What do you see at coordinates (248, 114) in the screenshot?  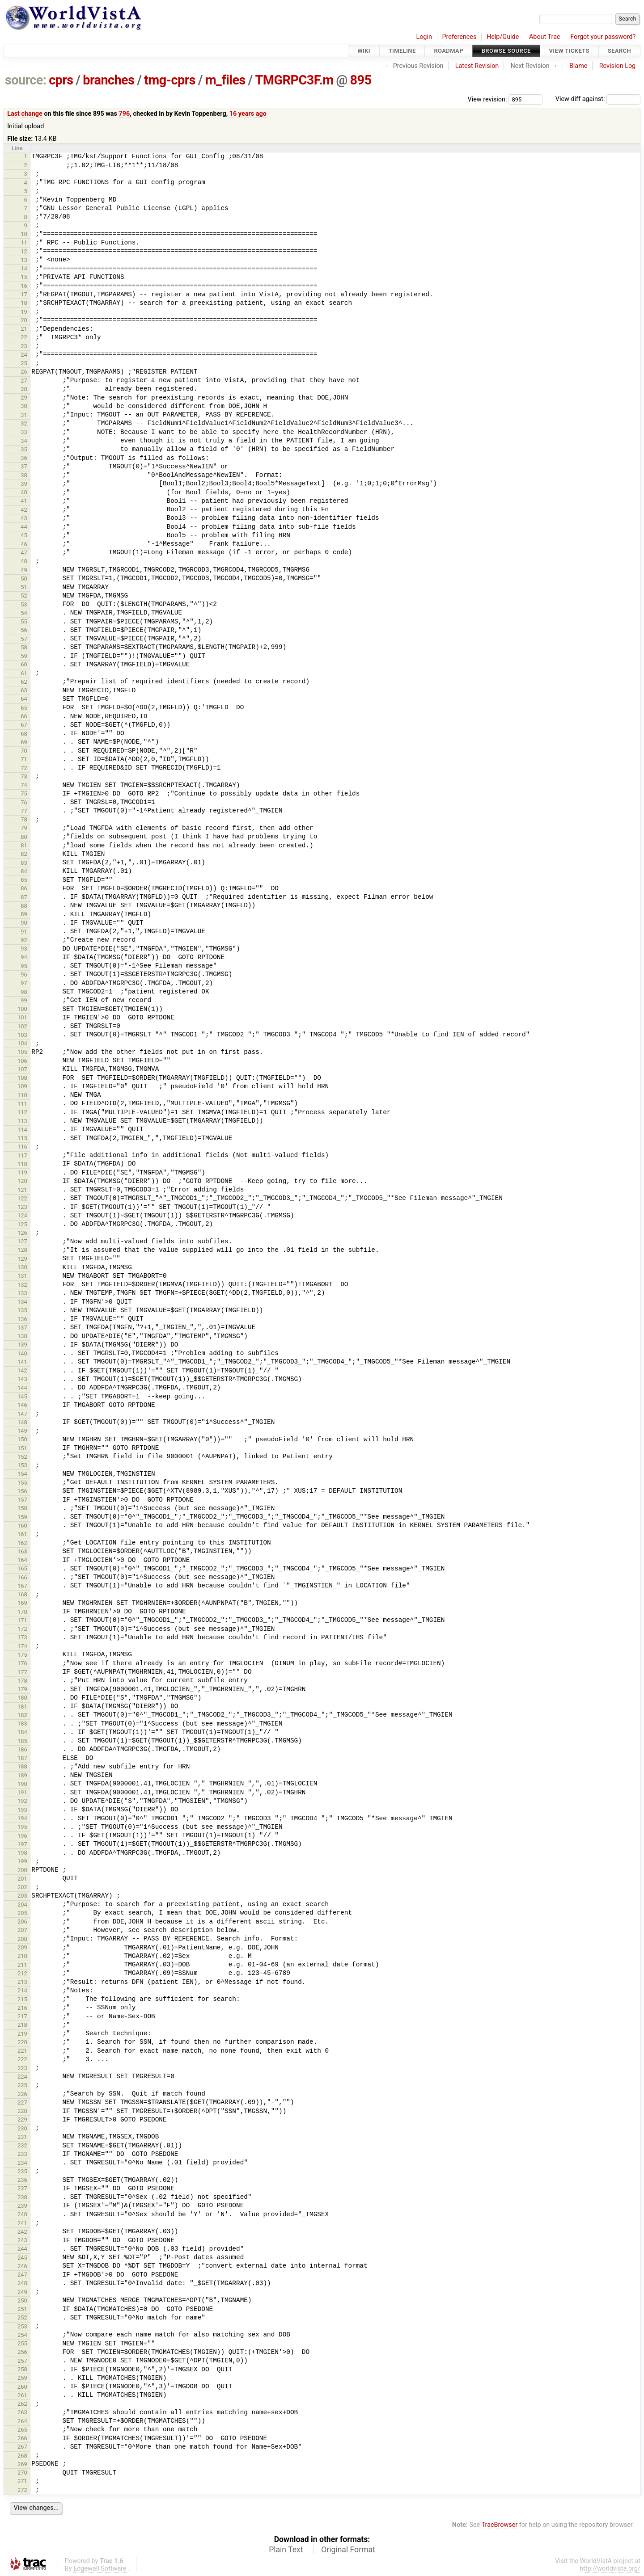 I see `16 years ago` at bounding box center [248, 114].